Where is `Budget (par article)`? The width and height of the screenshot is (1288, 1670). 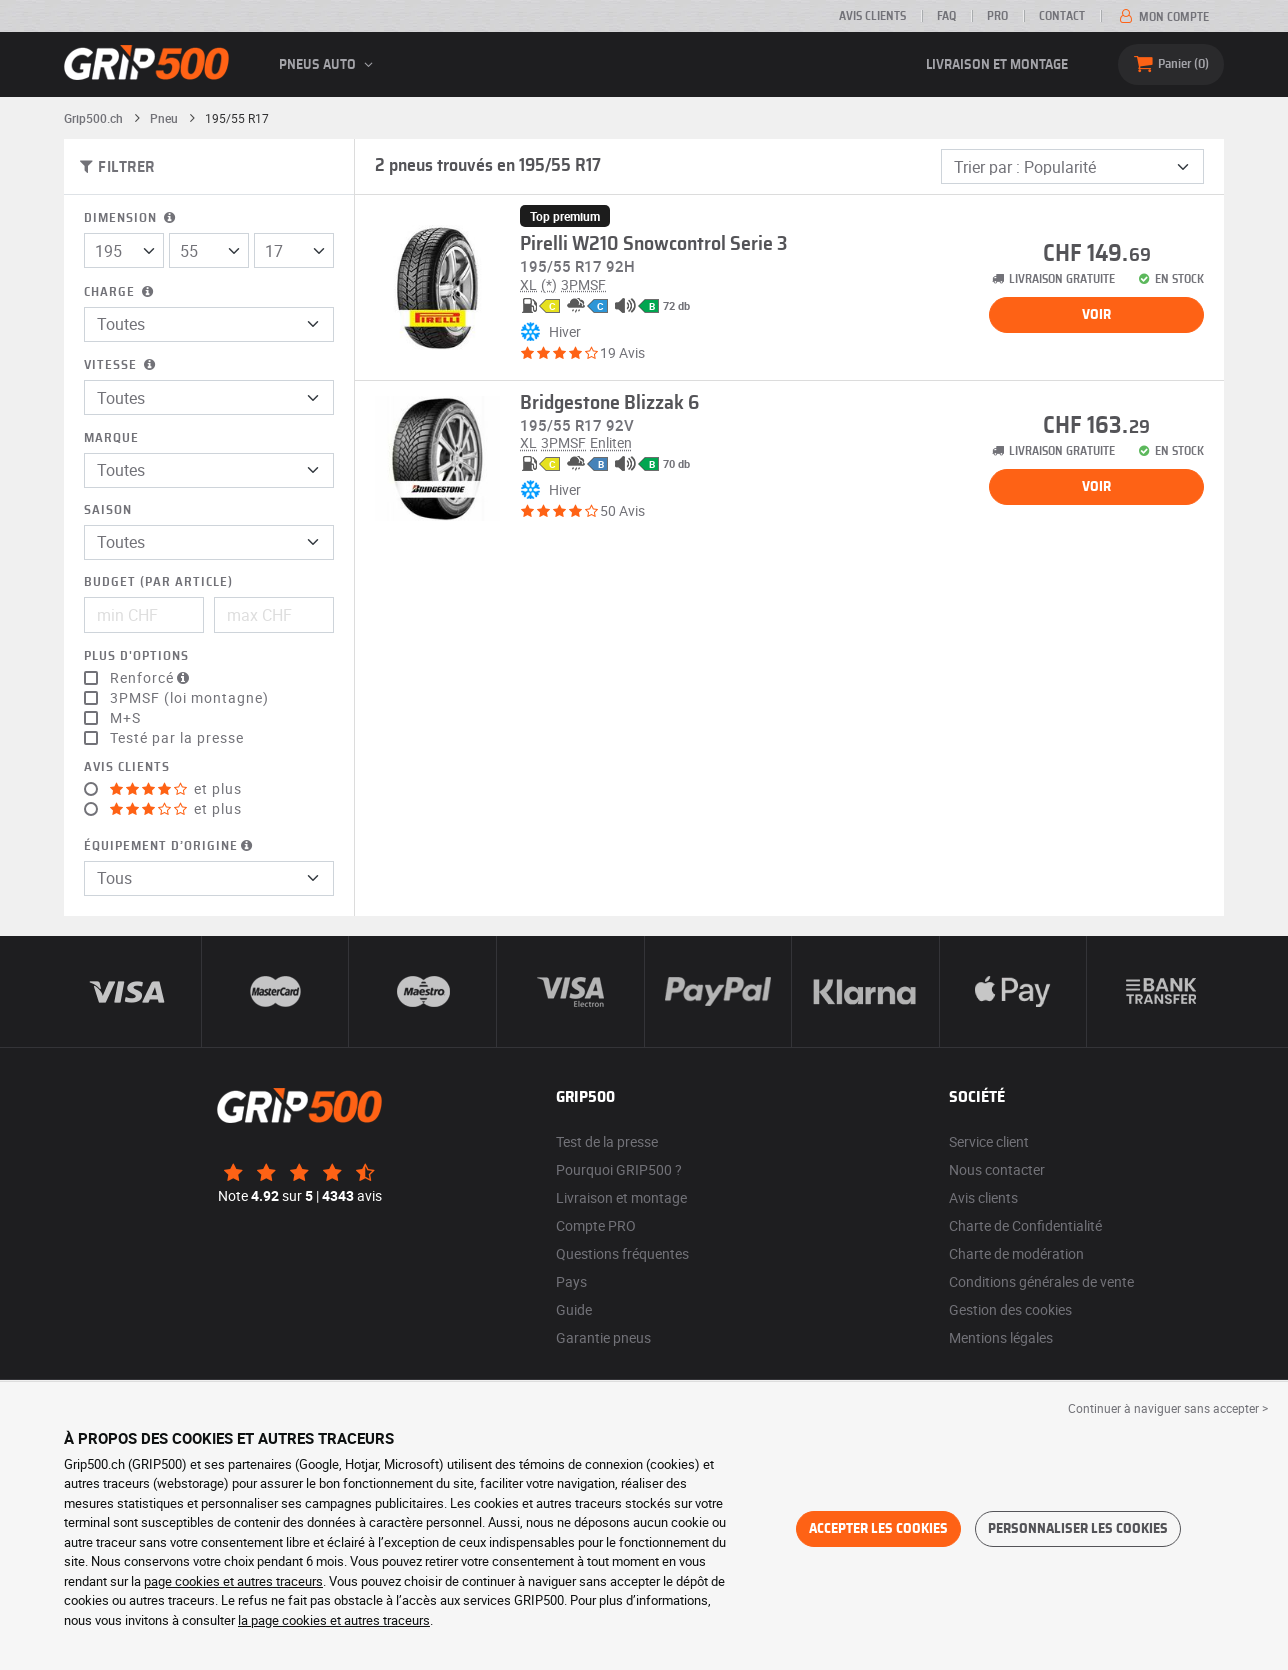 Budget (par article) is located at coordinates (158, 582).